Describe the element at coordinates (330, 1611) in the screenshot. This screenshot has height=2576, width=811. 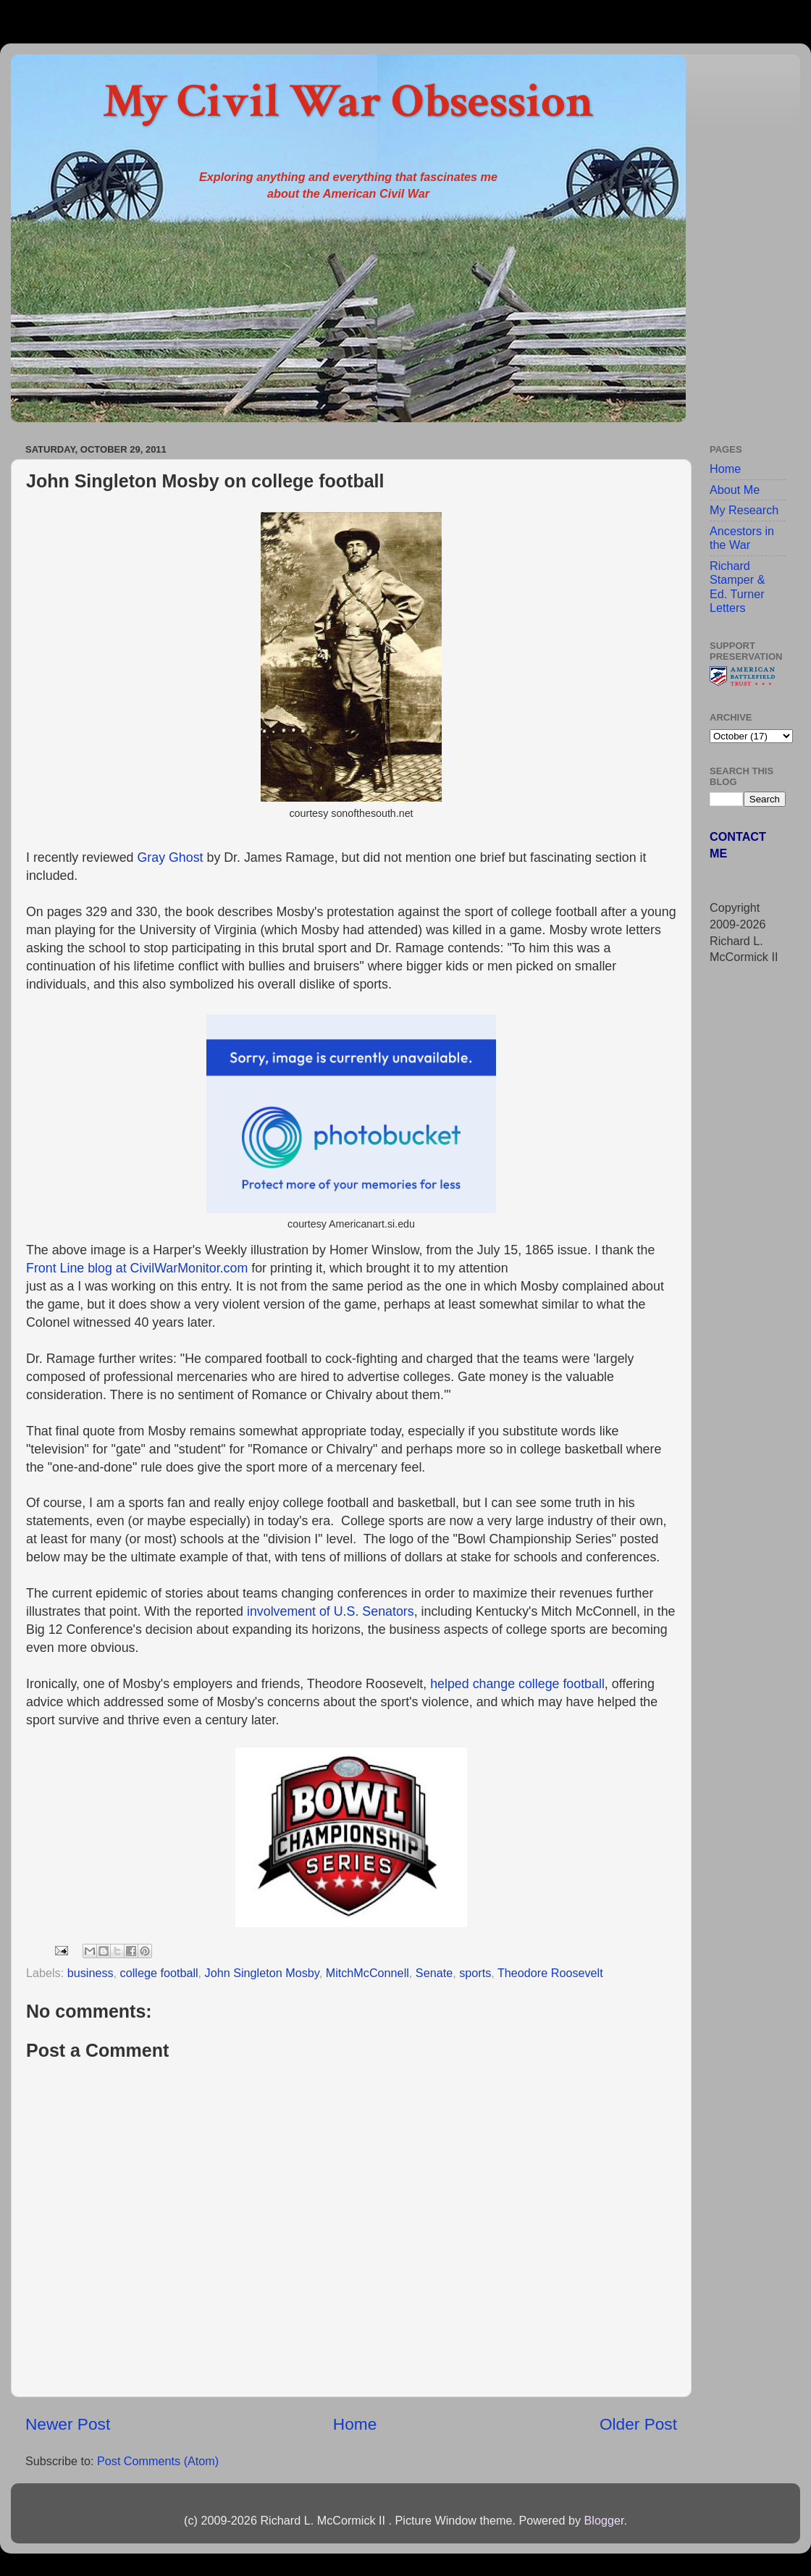
I see `involvement of U.S. Senators` at that location.